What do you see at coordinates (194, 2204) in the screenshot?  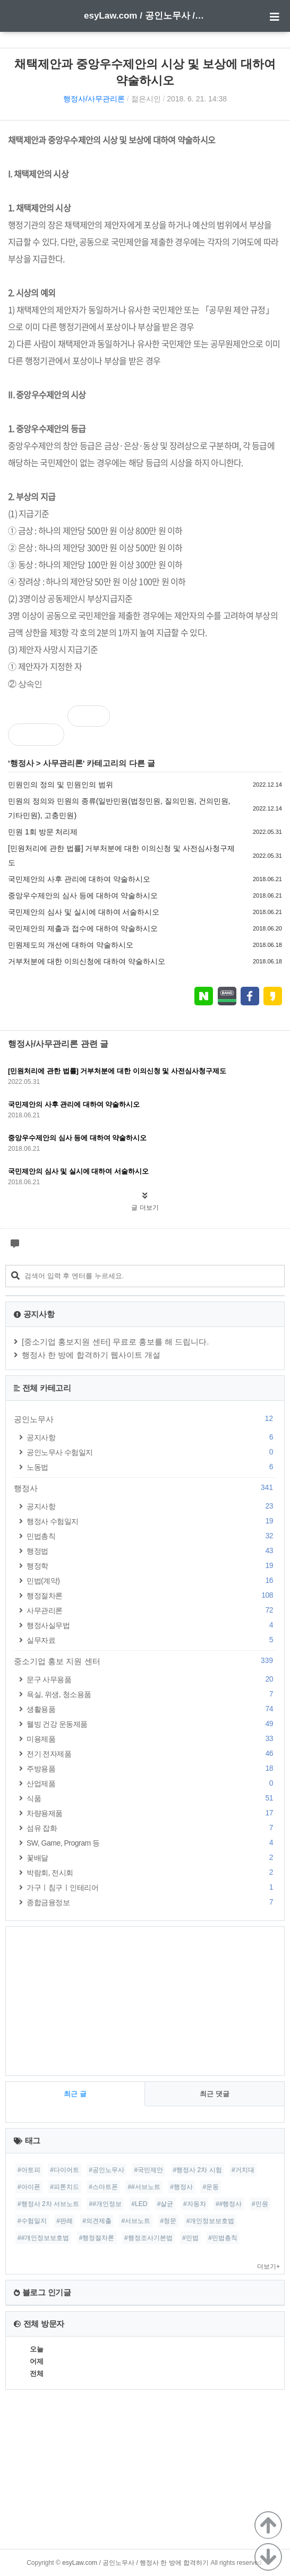 I see `#자동차` at bounding box center [194, 2204].